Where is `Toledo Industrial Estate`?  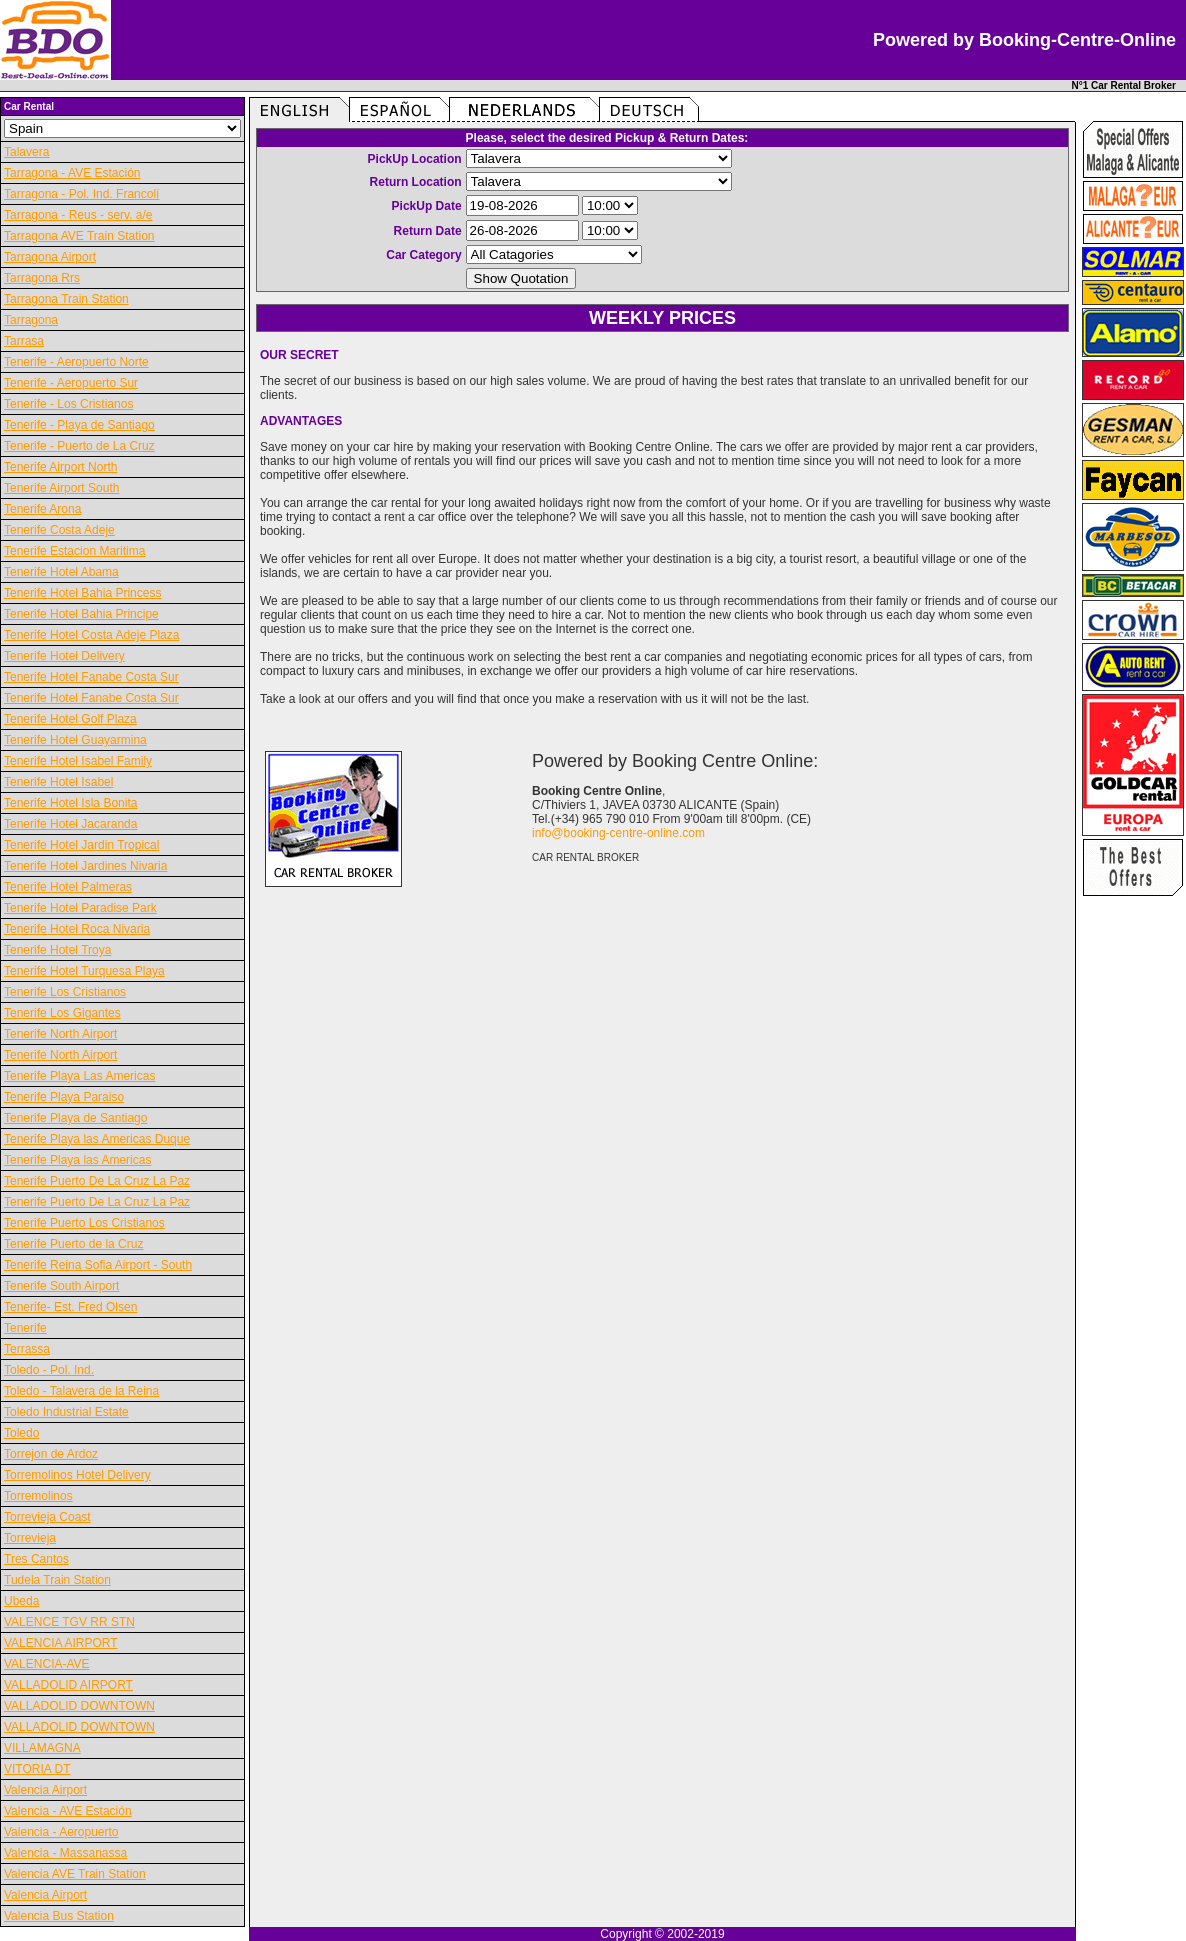 Toledo Industrial Estate is located at coordinates (66, 1412).